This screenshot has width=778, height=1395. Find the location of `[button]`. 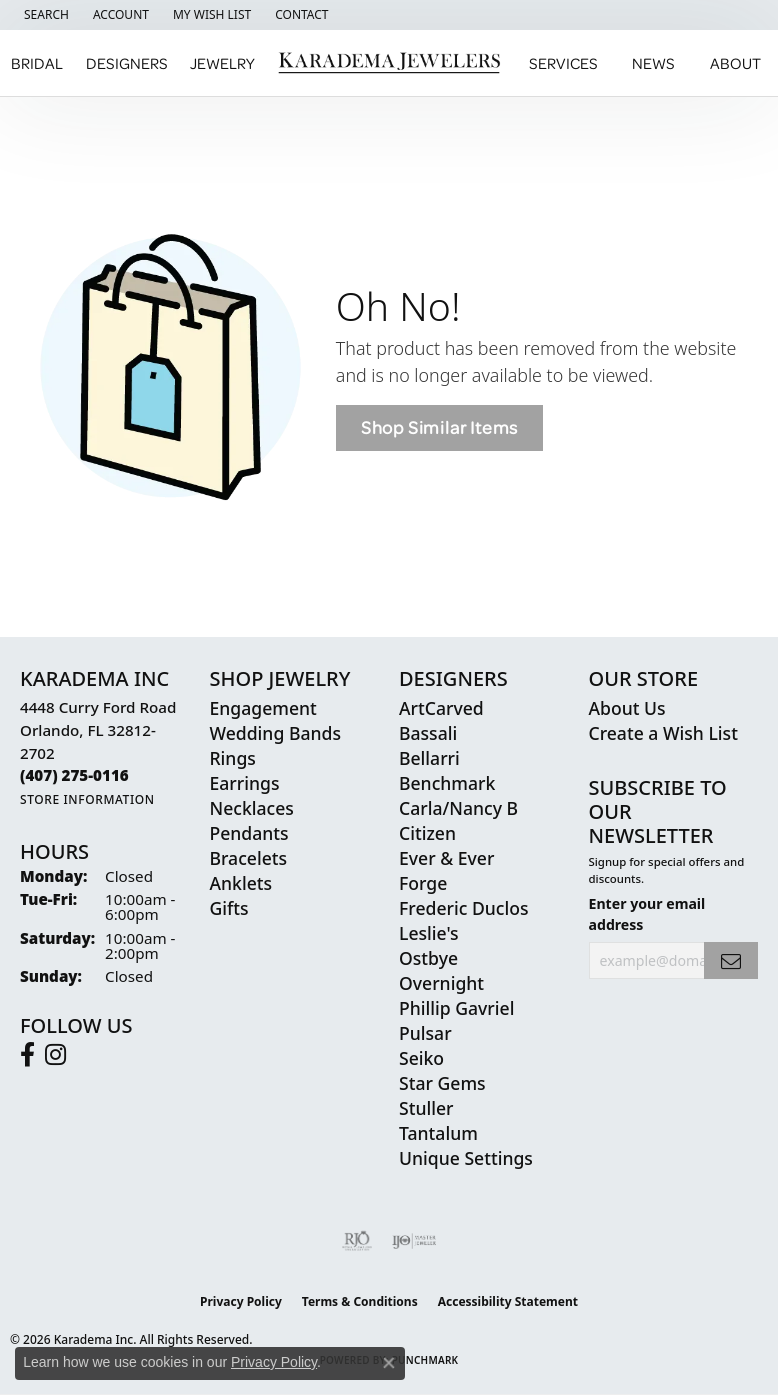

[button] is located at coordinates (44, 15).